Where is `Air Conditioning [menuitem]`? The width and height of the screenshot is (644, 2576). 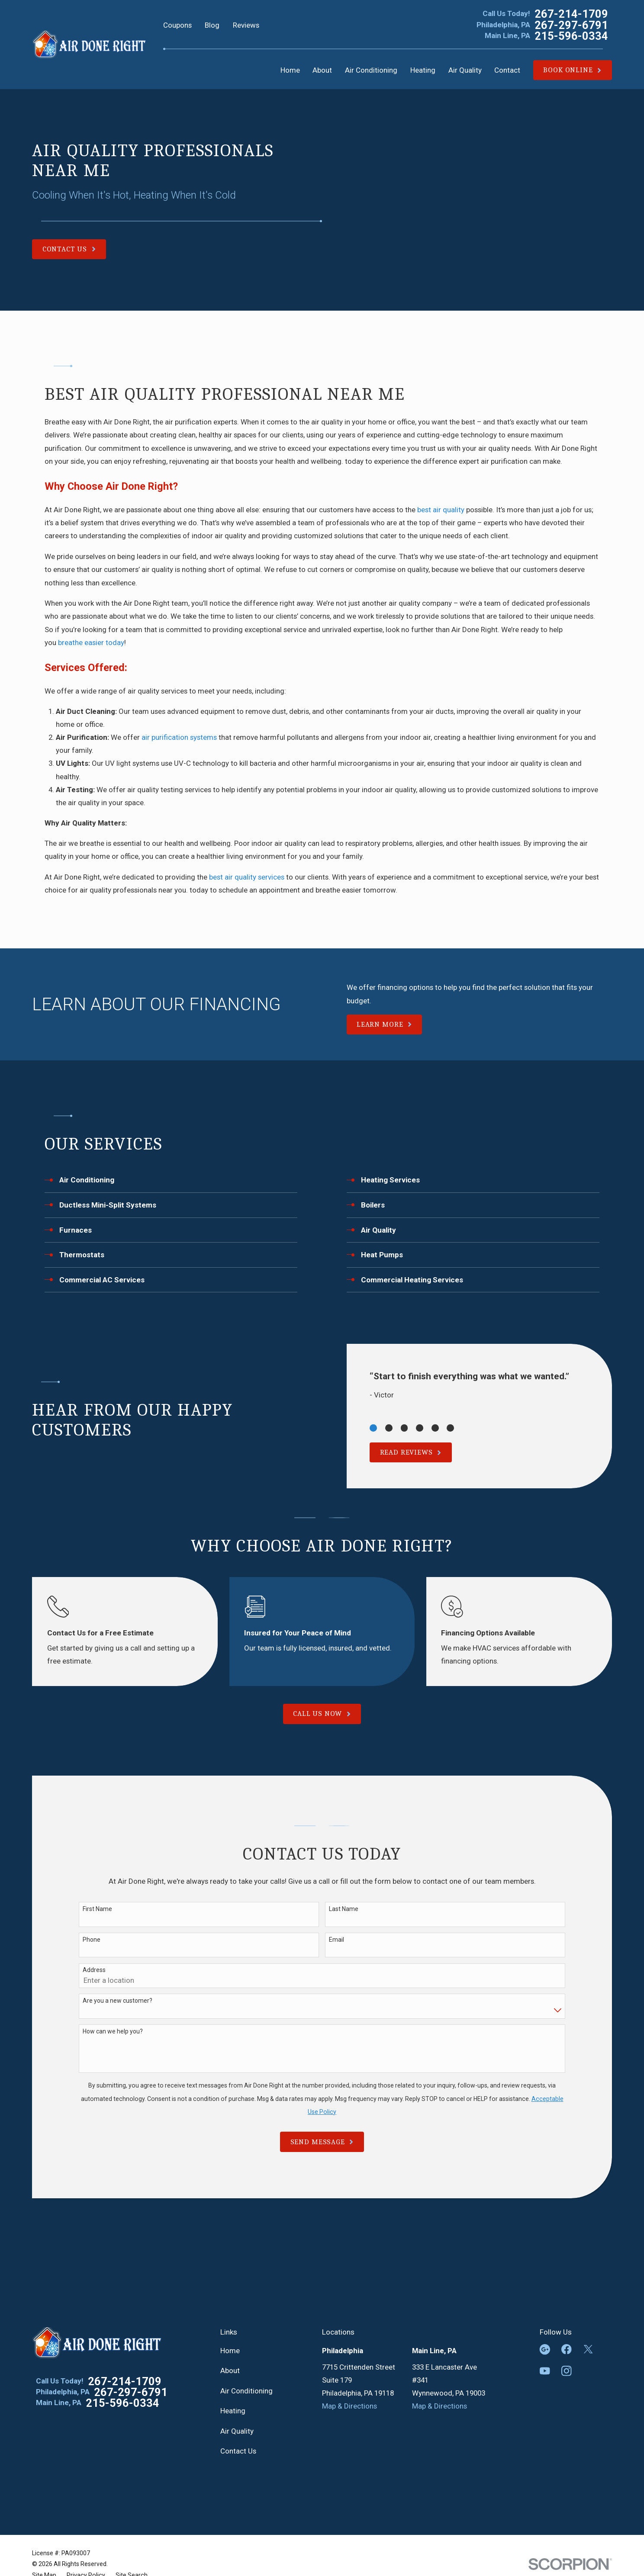 Air Conditioning [menuitem] is located at coordinates (371, 70).